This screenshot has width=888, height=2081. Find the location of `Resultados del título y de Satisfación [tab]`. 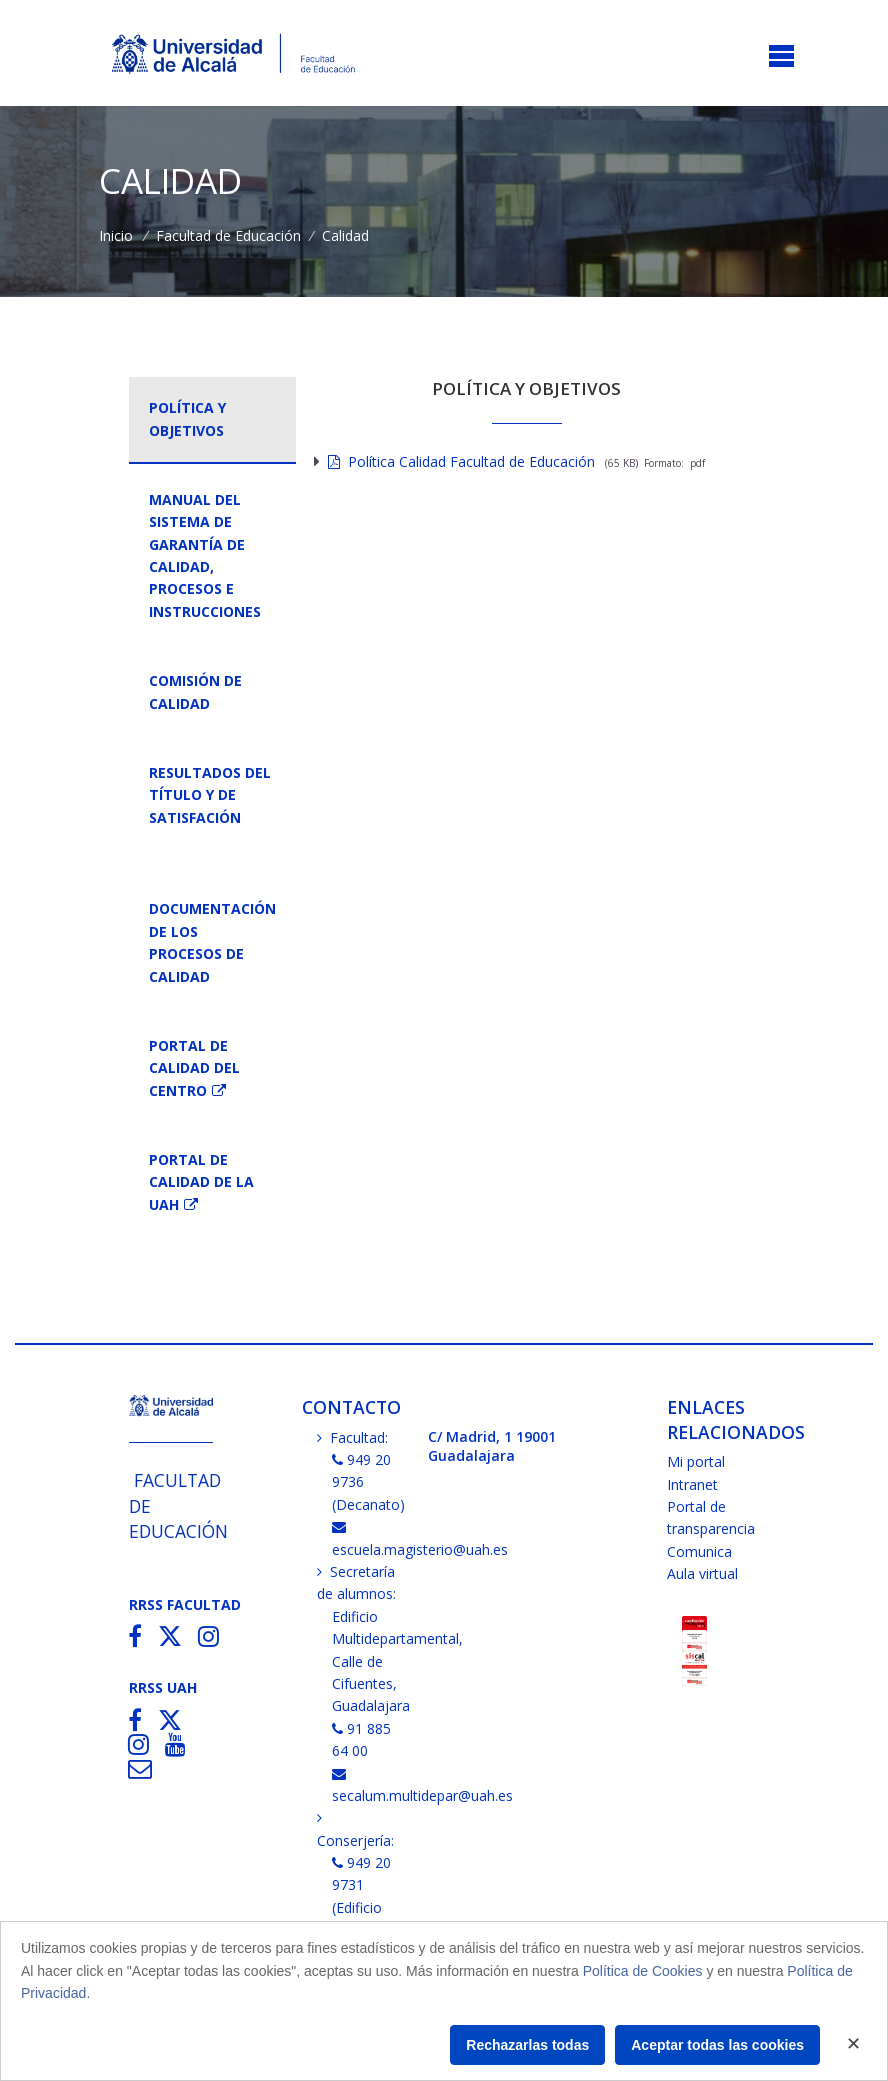

Resultados del título y de Satisfación [tab] is located at coordinates (210, 795).